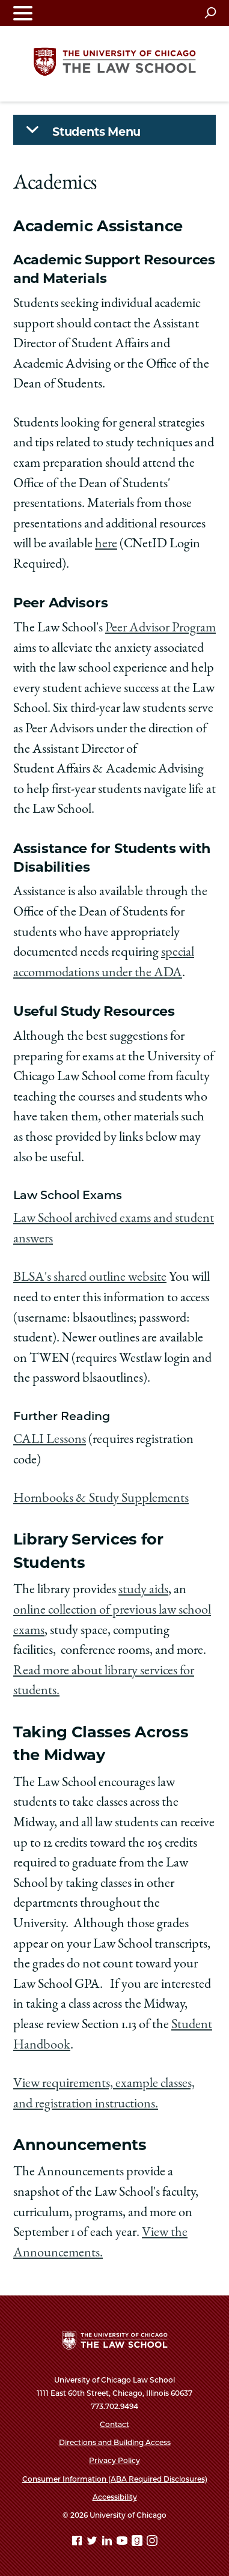 This screenshot has height=2576, width=229. Describe the element at coordinates (143, 1590) in the screenshot. I see `study aids` at that location.